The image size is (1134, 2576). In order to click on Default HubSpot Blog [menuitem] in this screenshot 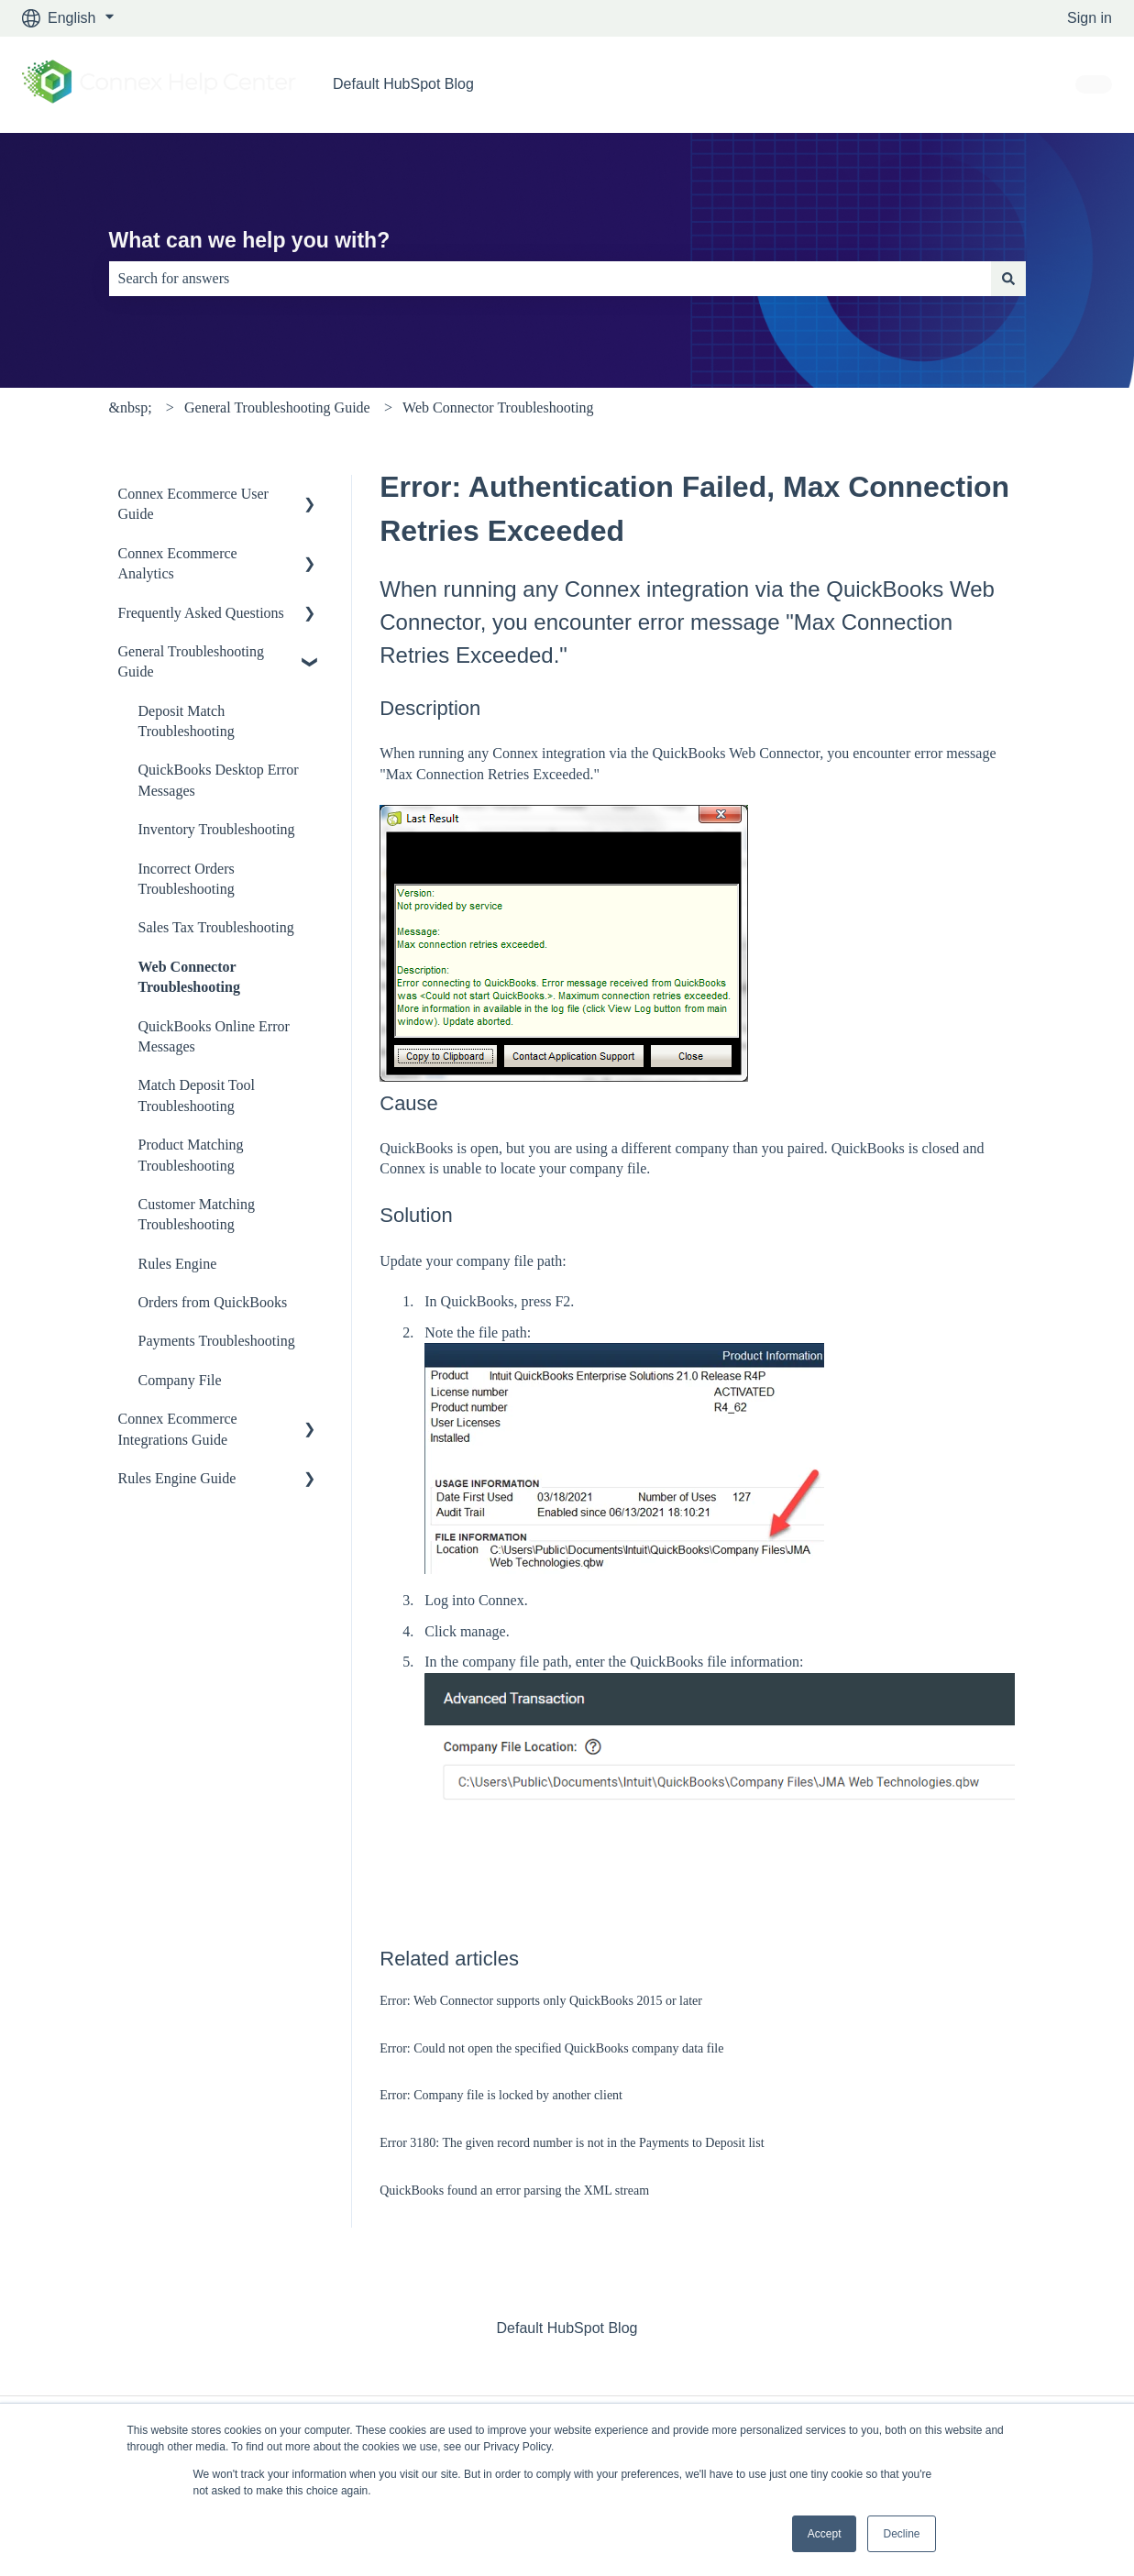, I will do `click(567, 2328)`.